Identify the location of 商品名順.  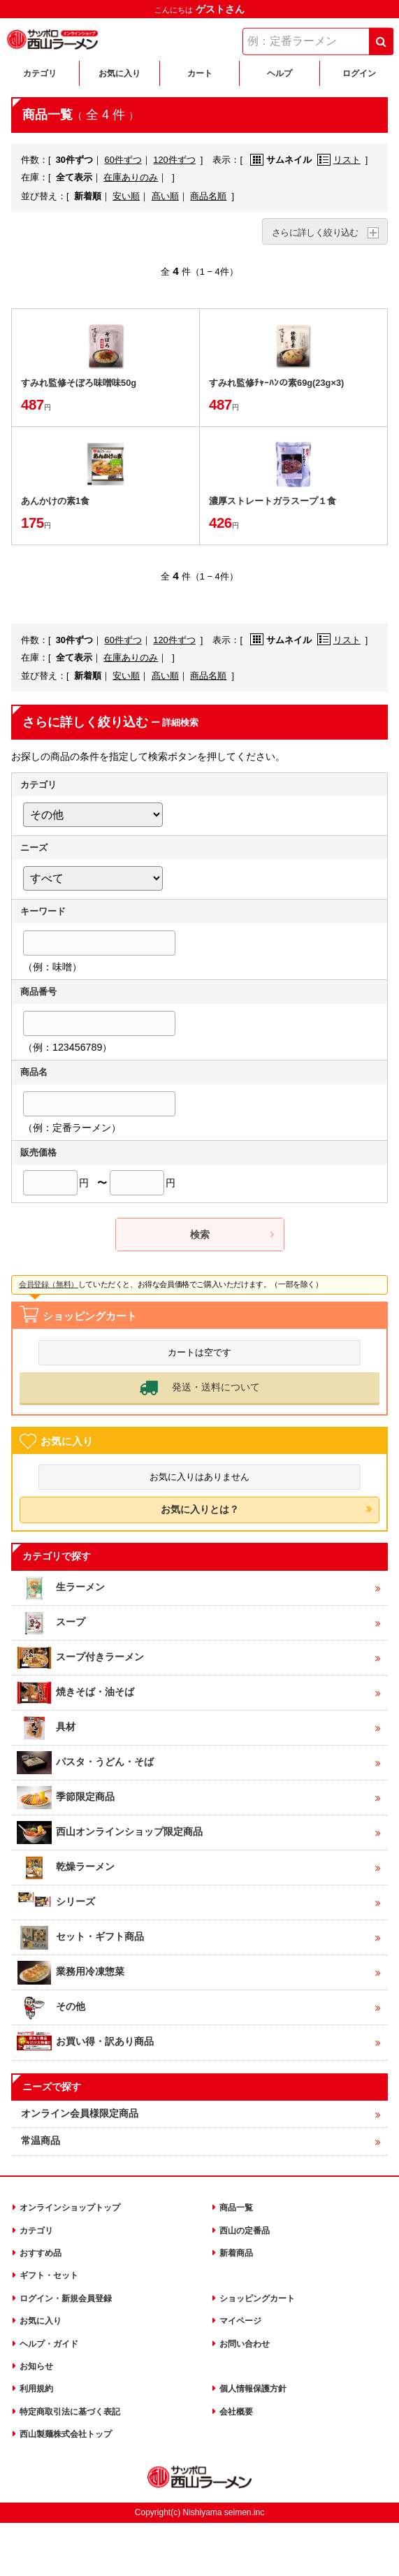
(208, 196).